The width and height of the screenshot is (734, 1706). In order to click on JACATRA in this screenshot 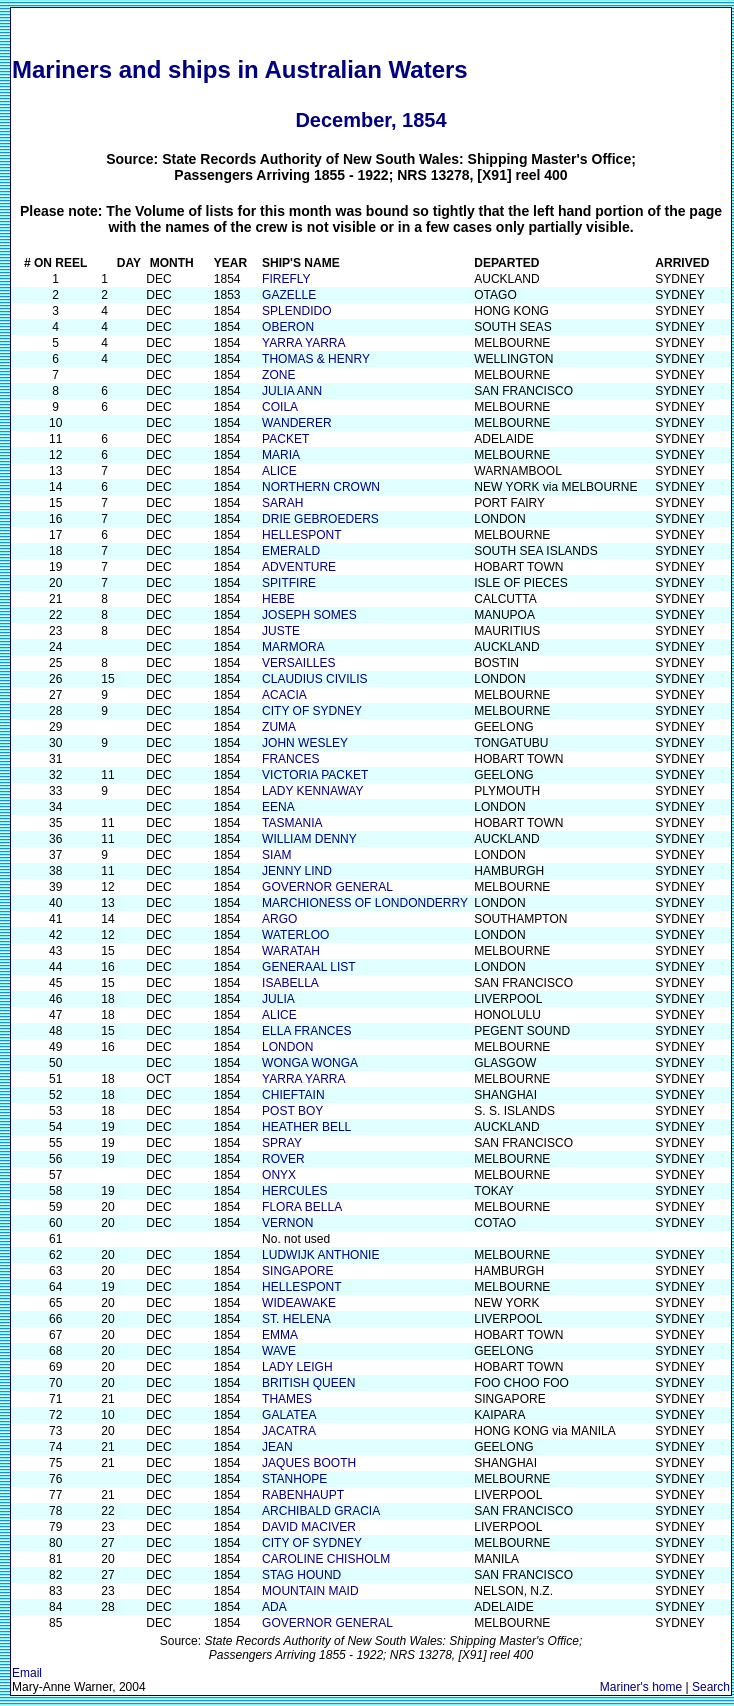, I will do `click(289, 1431)`.